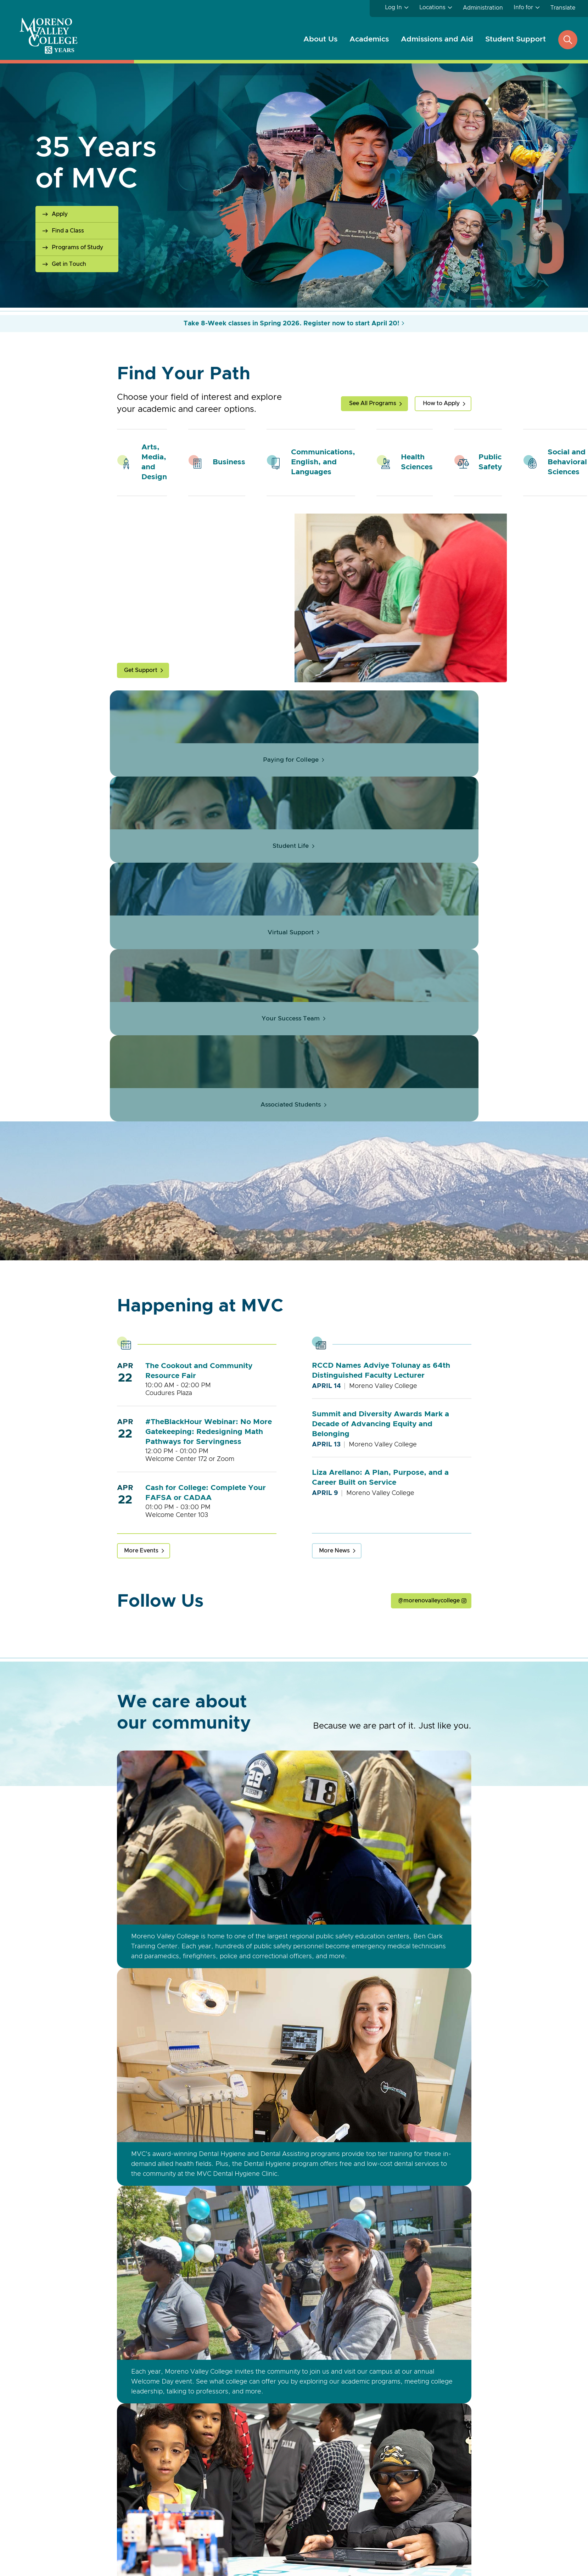  Describe the element at coordinates (369, 39) in the screenshot. I see `Academics` at that location.